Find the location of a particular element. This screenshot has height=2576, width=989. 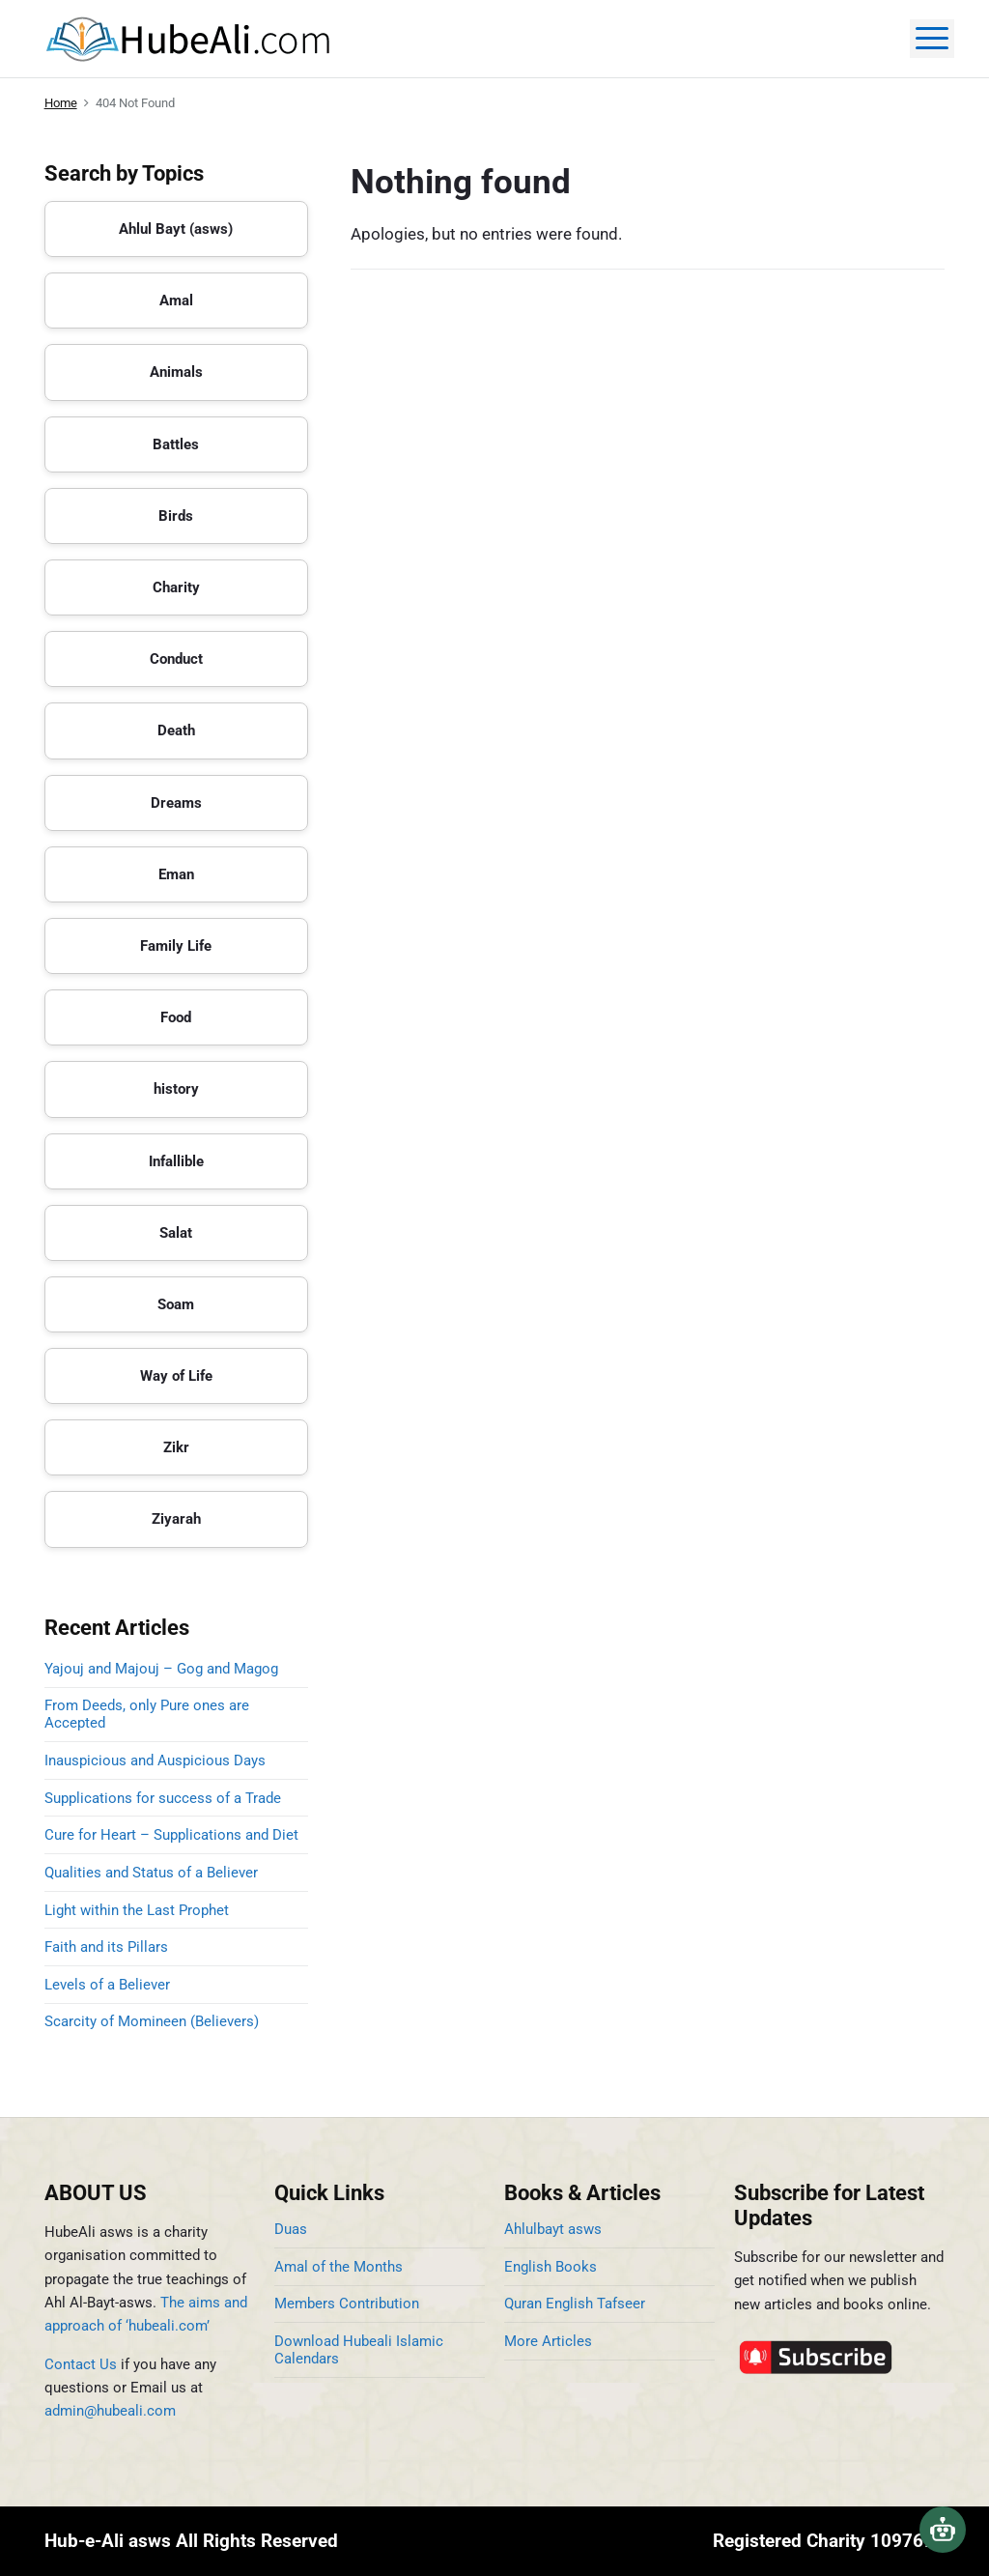

Contact Us is located at coordinates (80, 2364).